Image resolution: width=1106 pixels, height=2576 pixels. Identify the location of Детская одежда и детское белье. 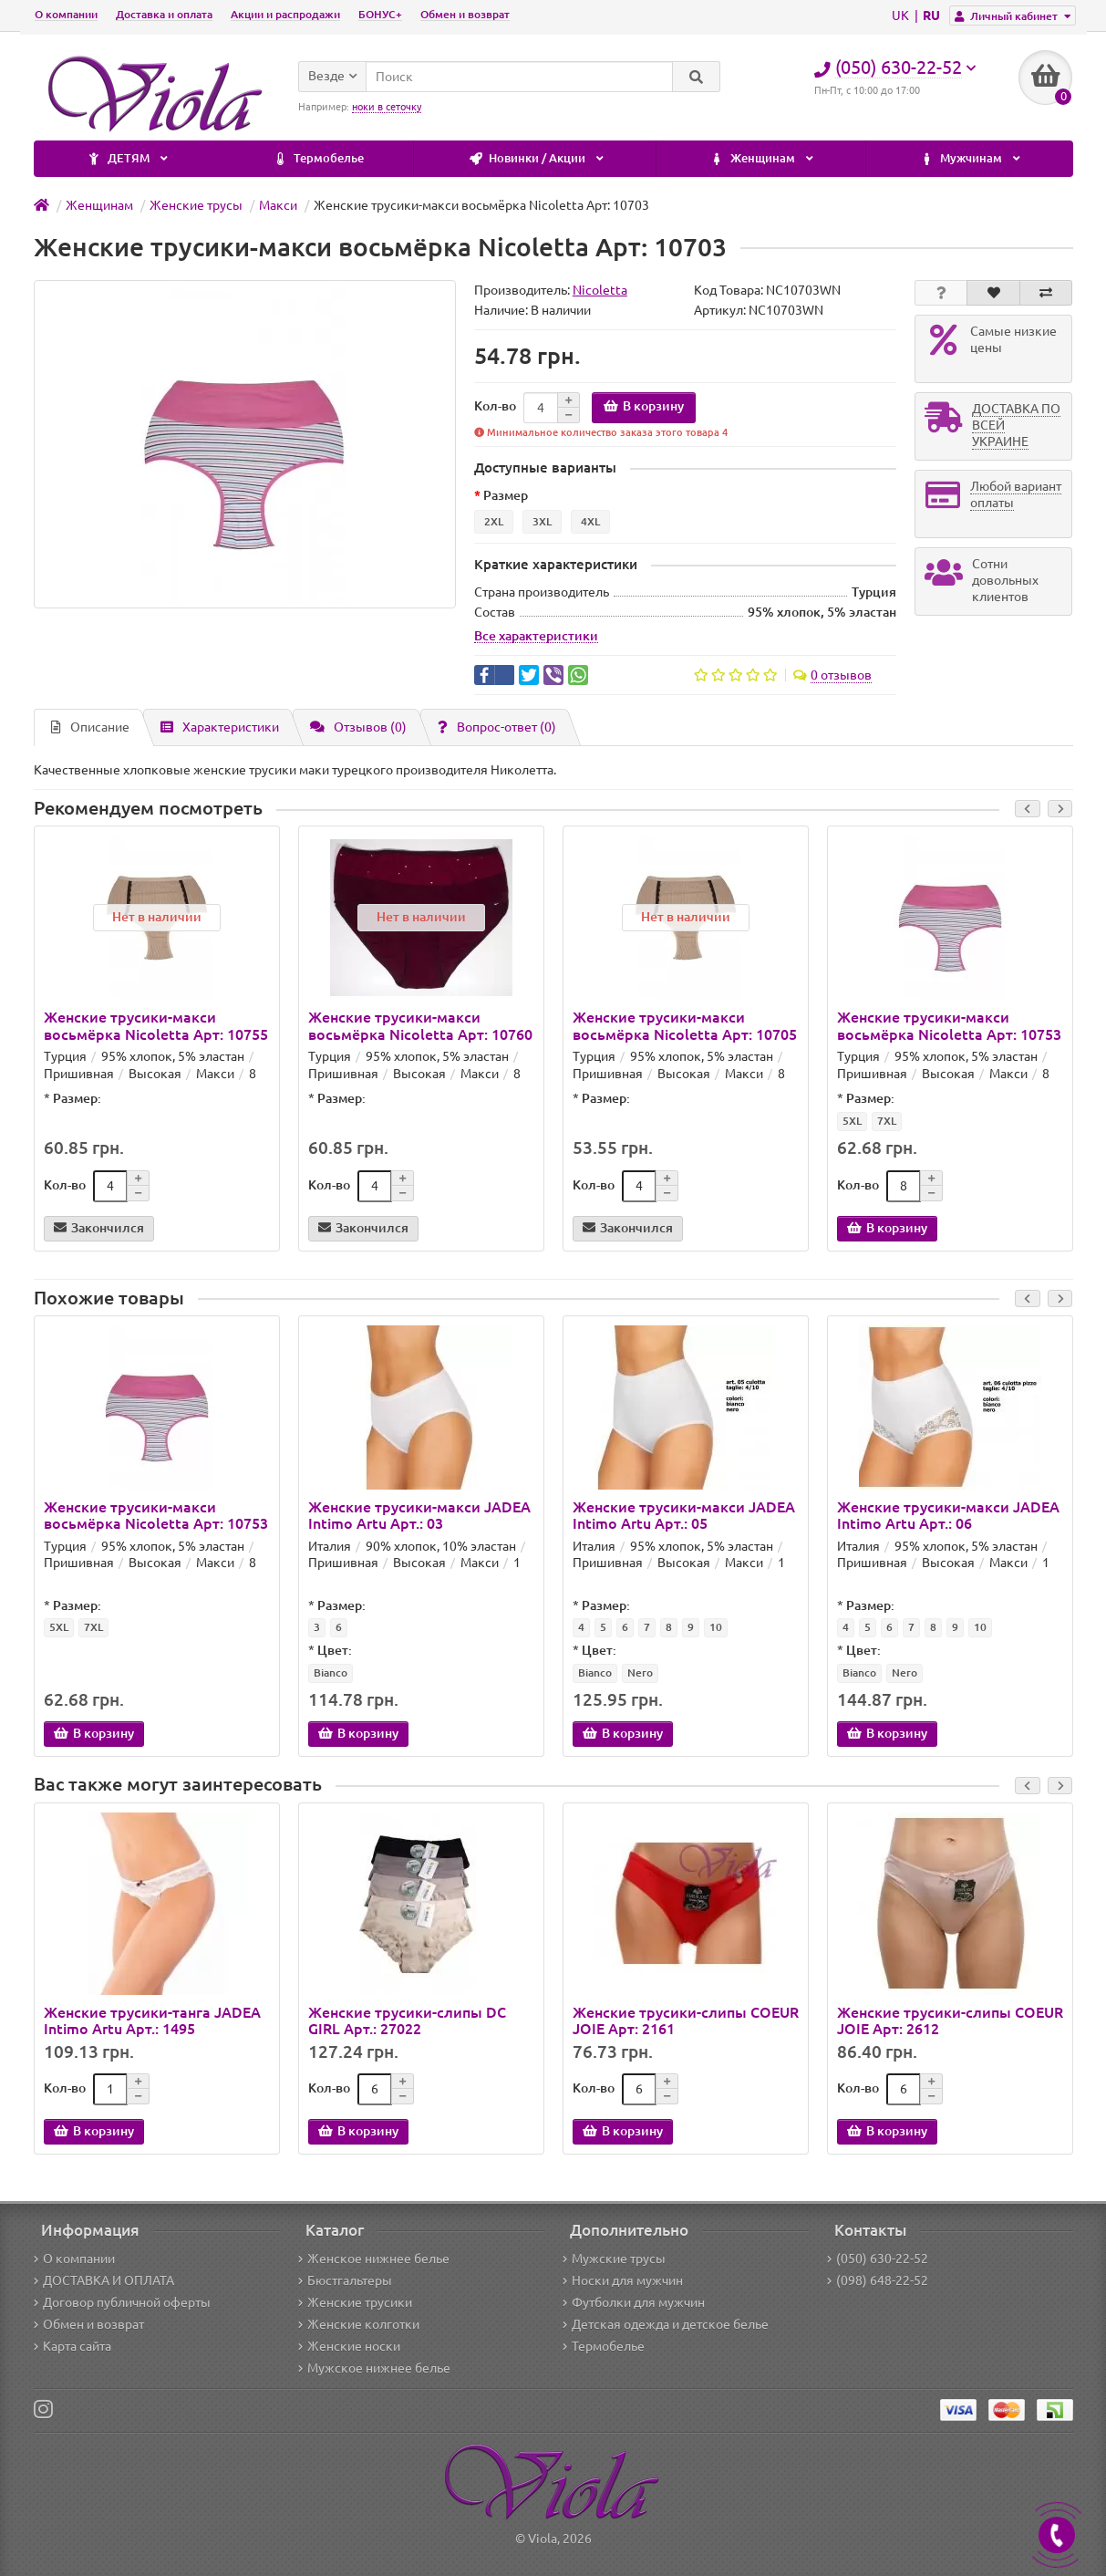
(666, 2324).